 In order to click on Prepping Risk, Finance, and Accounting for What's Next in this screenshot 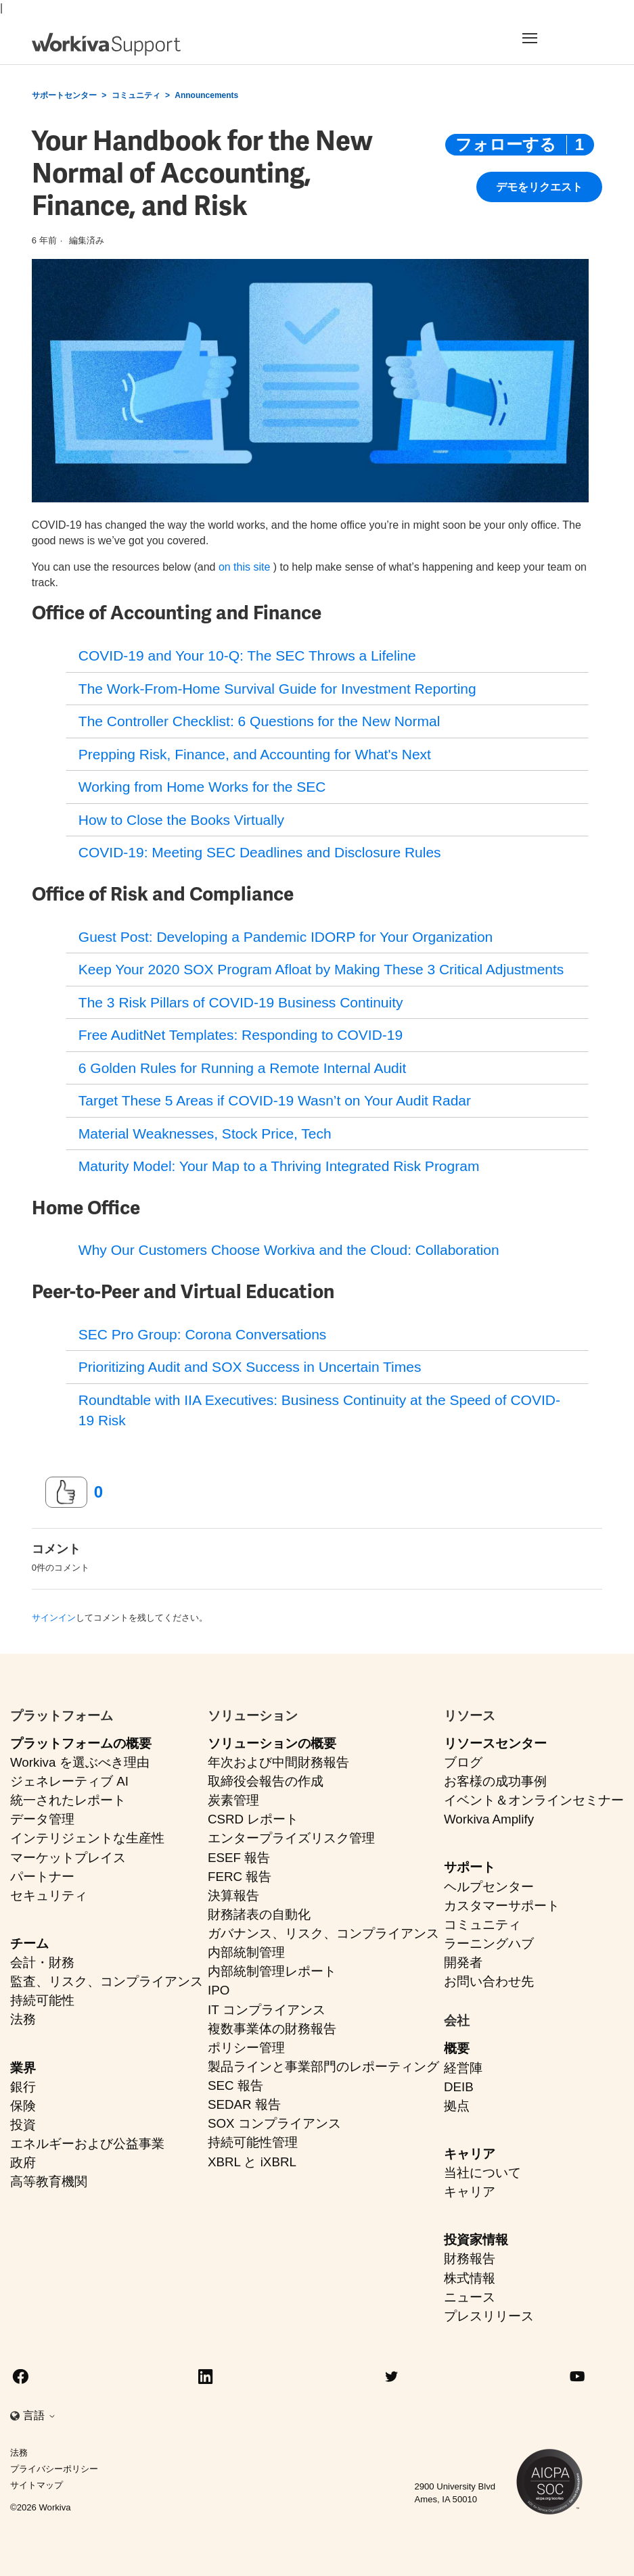, I will do `click(254, 754)`.